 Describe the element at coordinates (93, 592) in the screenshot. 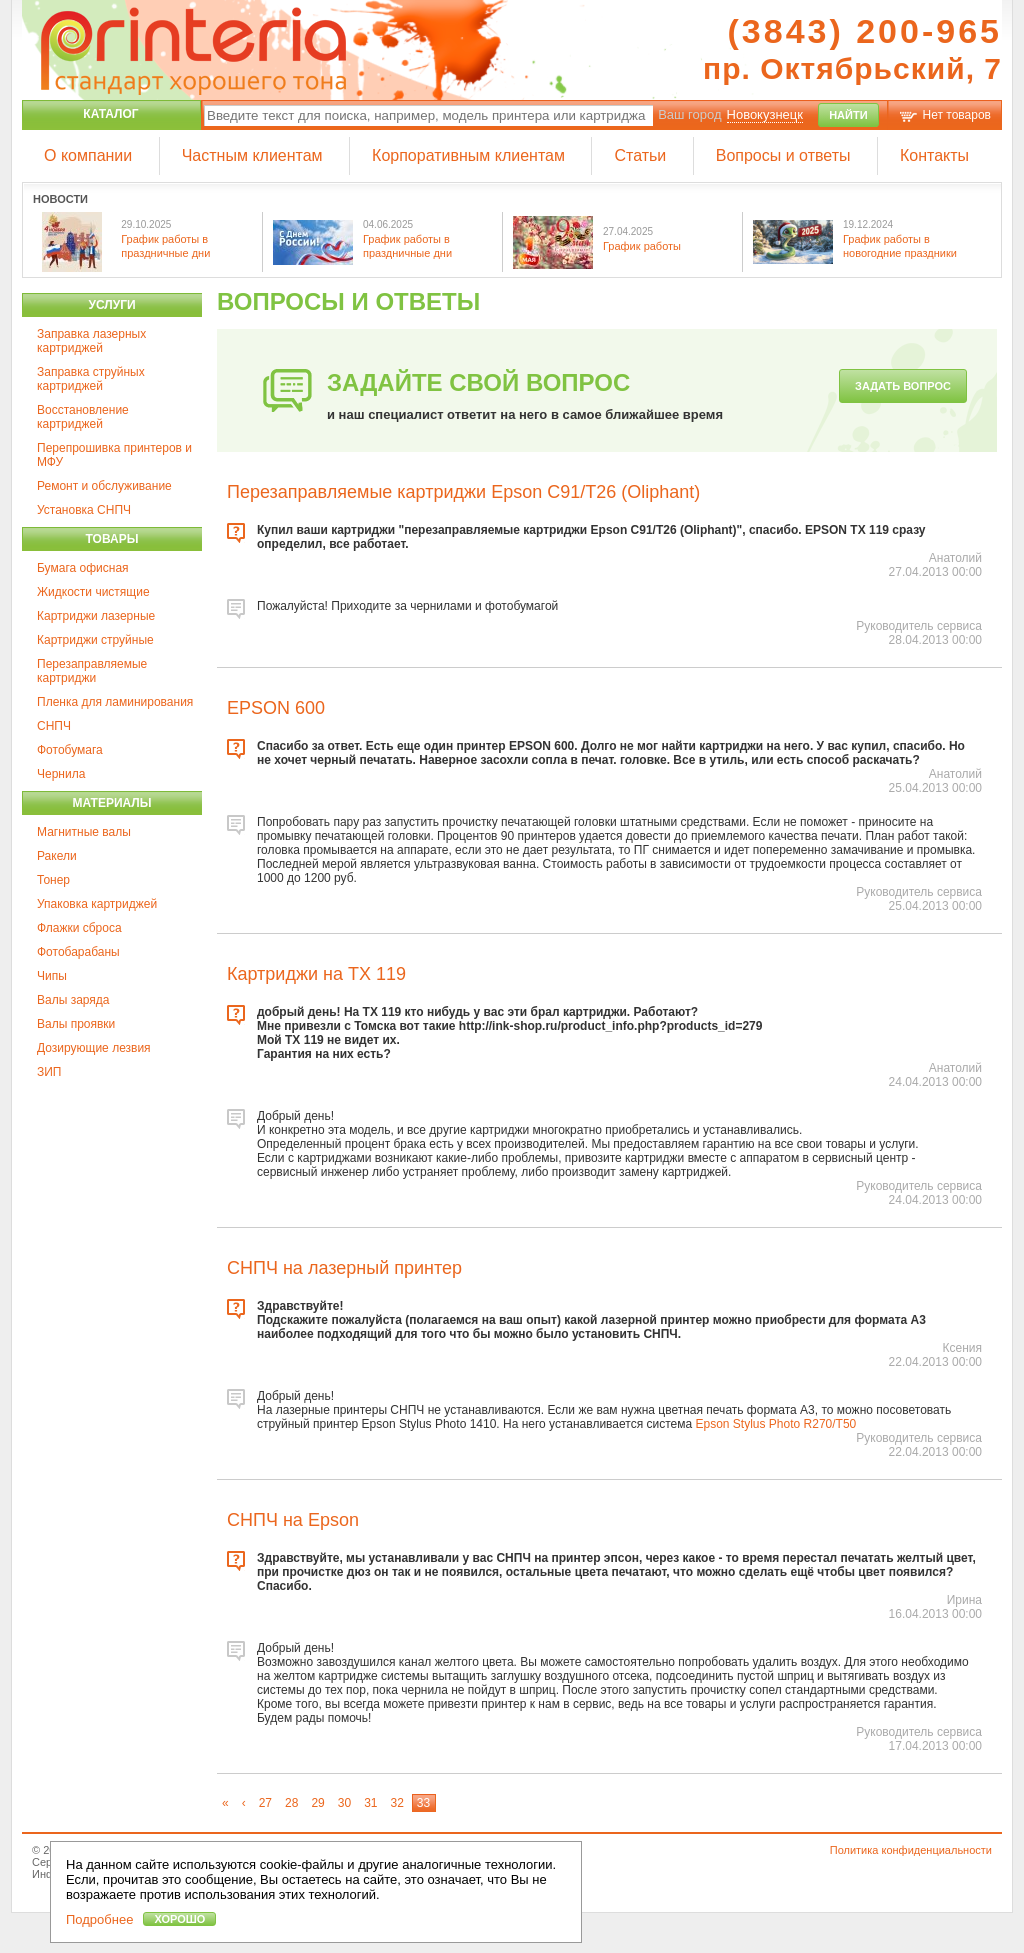

I see `Жидкости чистящие` at that location.